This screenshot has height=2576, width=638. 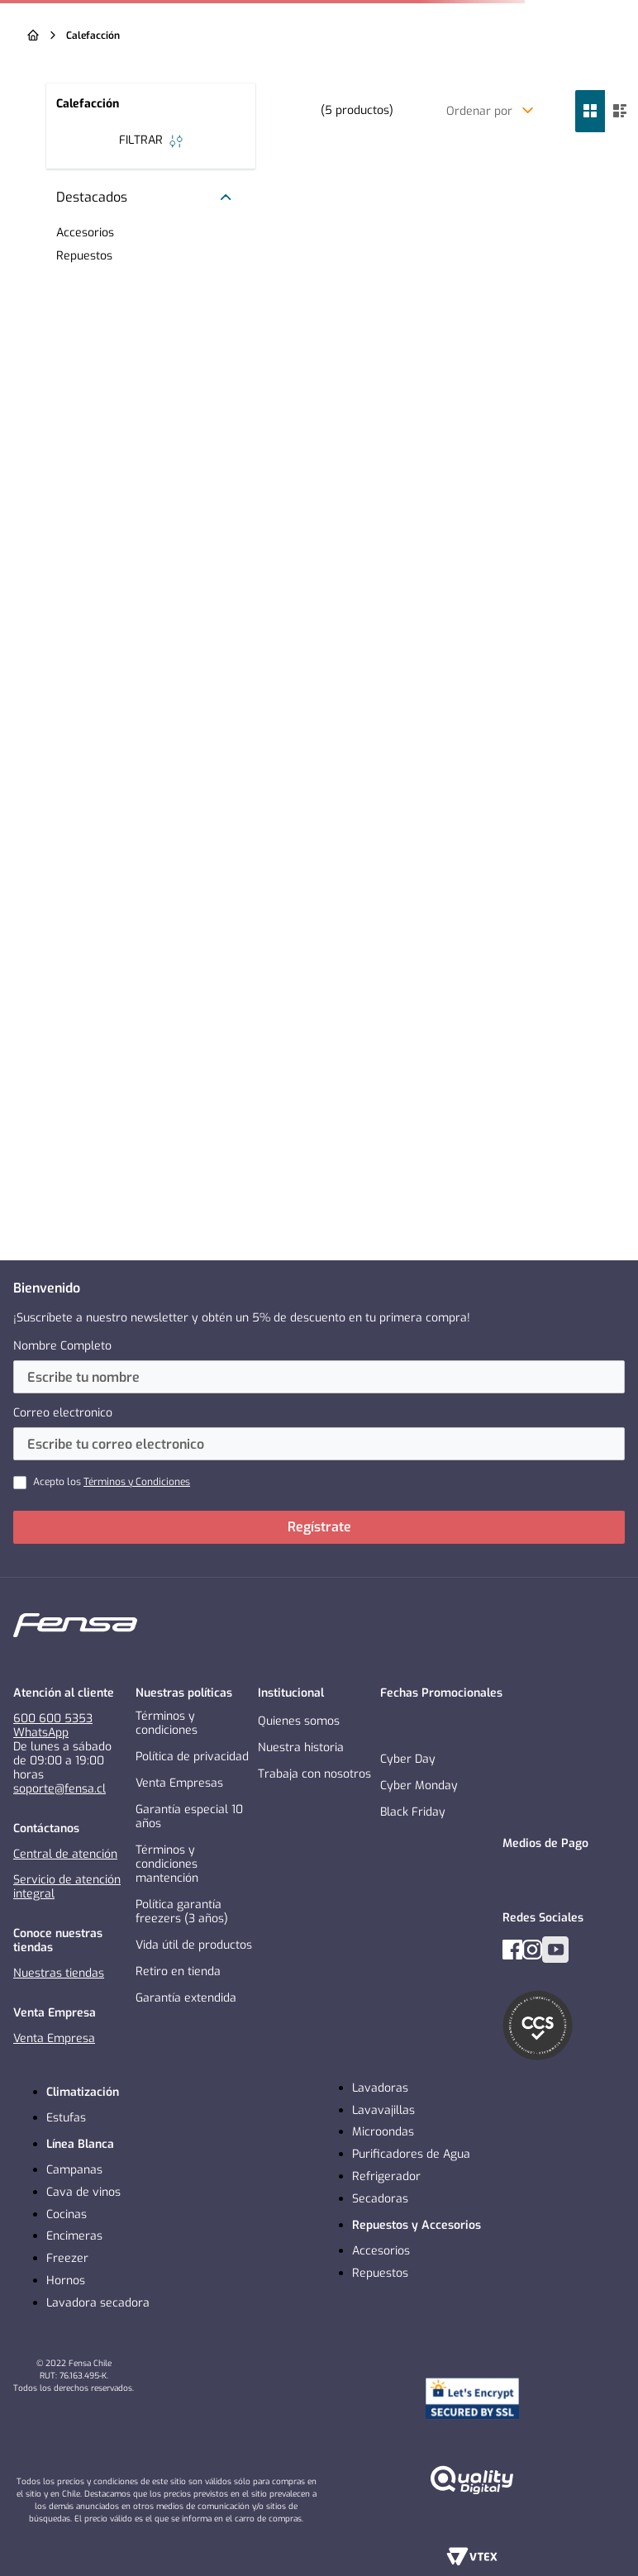 I want to click on Venta Empresa, so click(x=54, y=2038).